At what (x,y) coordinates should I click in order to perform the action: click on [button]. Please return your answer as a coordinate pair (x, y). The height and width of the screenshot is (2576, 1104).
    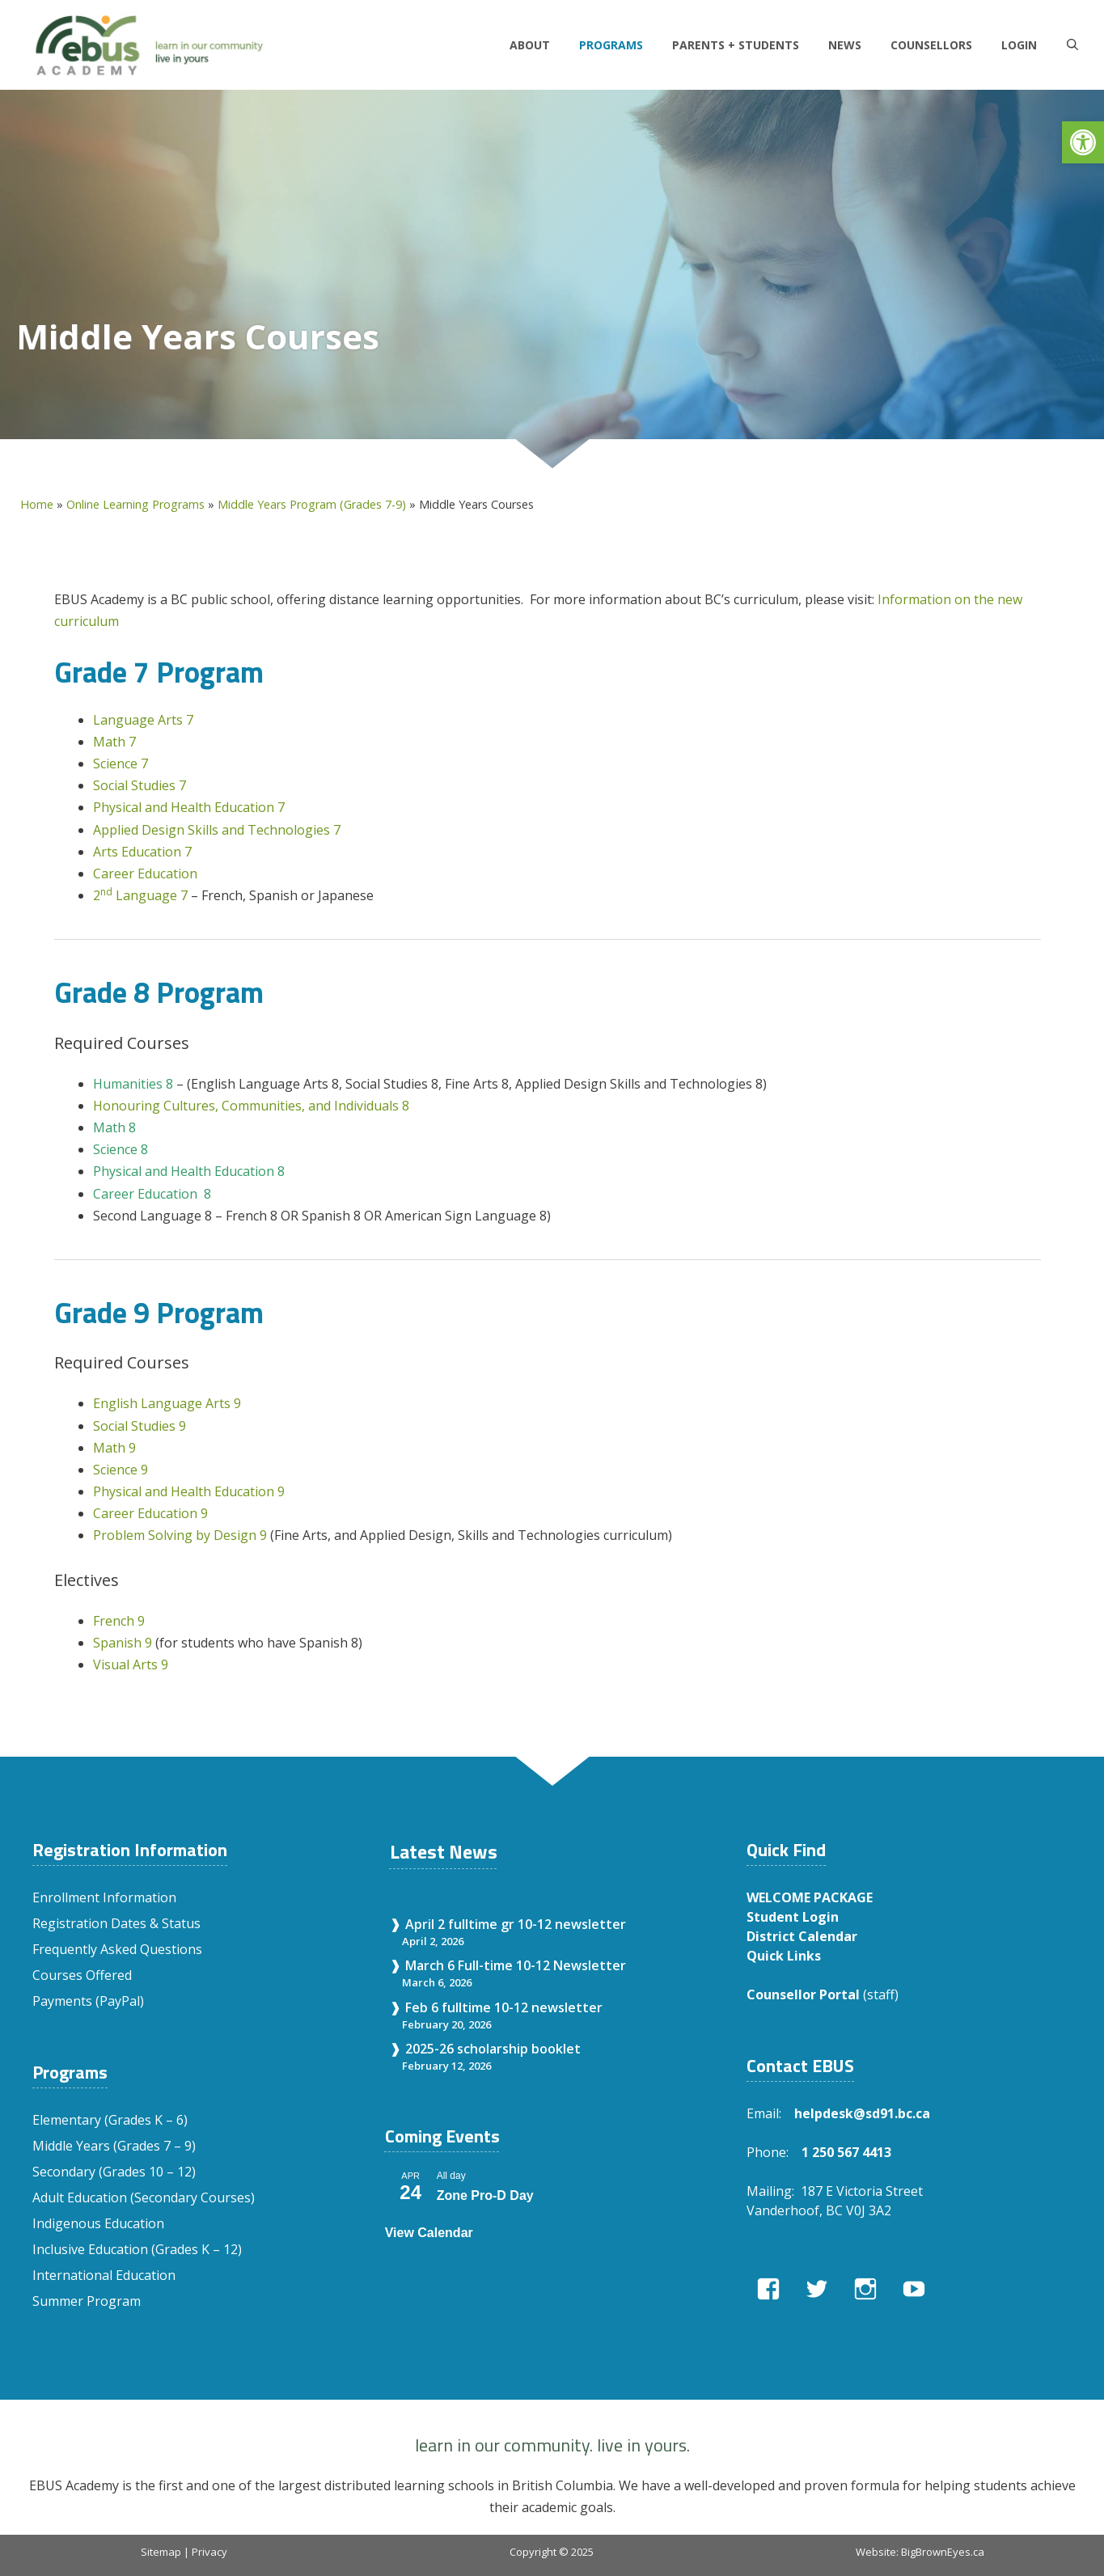
    Looking at the image, I should click on (1083, 142).